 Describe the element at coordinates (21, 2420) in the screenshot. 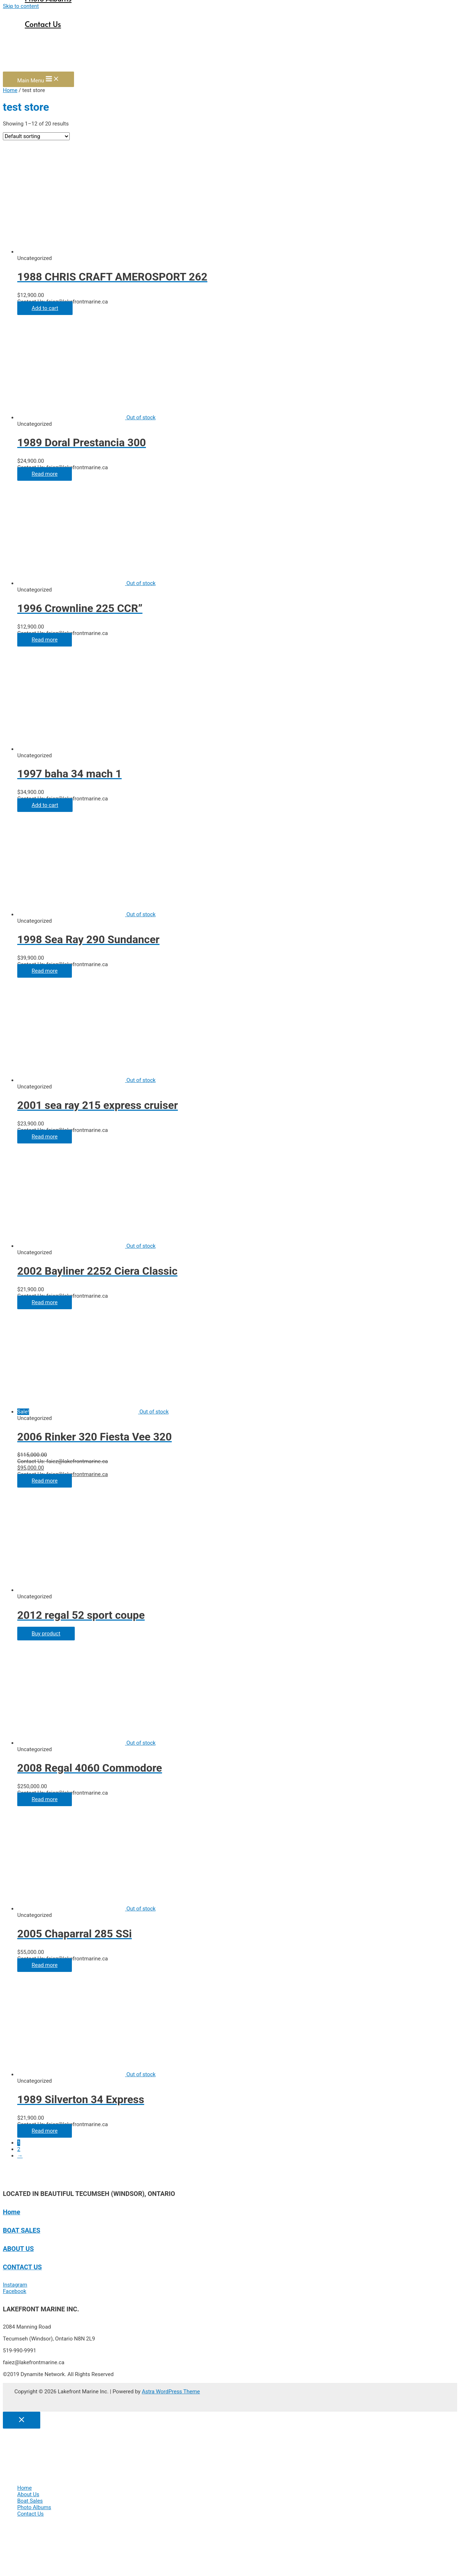

I see `[Close menu]` at that location.